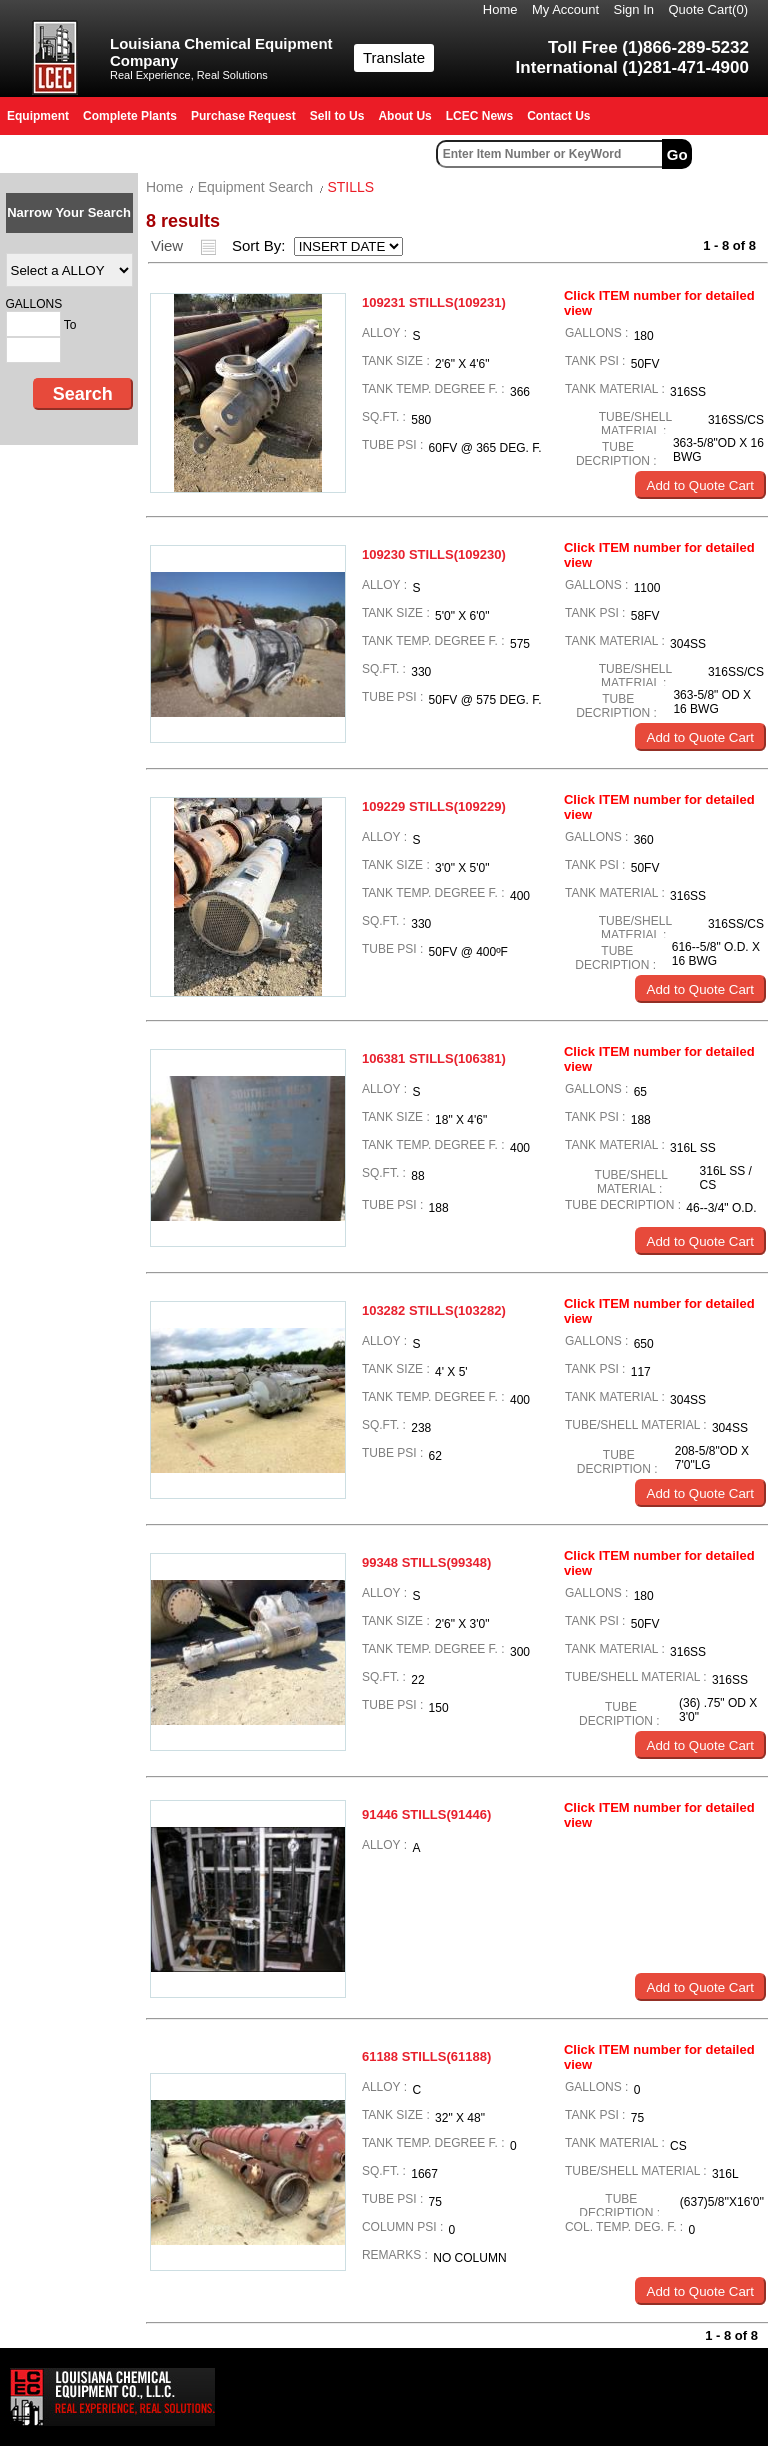 The width and height of the screenshot is (768, 2446). What do you see at coordinates (565, 9) in the screenshot?
I see `My Account` at bounding box center [565, 9].